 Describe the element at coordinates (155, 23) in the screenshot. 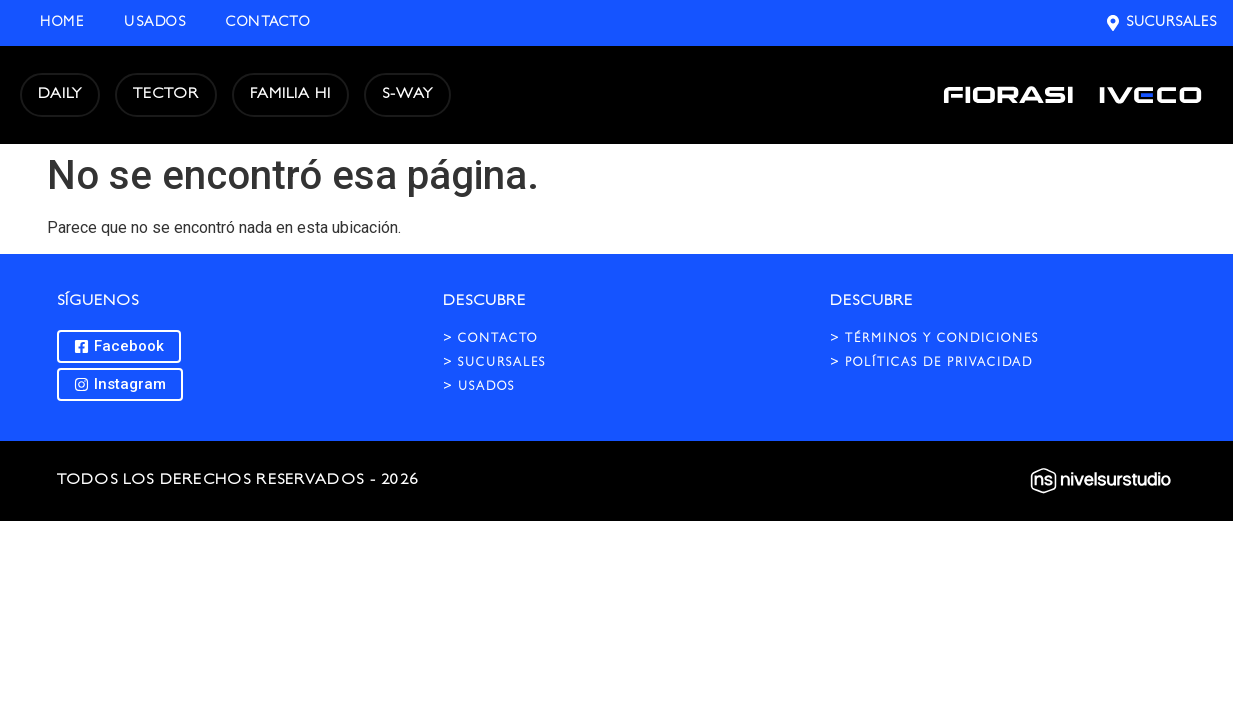

I see `Usados` at that location.